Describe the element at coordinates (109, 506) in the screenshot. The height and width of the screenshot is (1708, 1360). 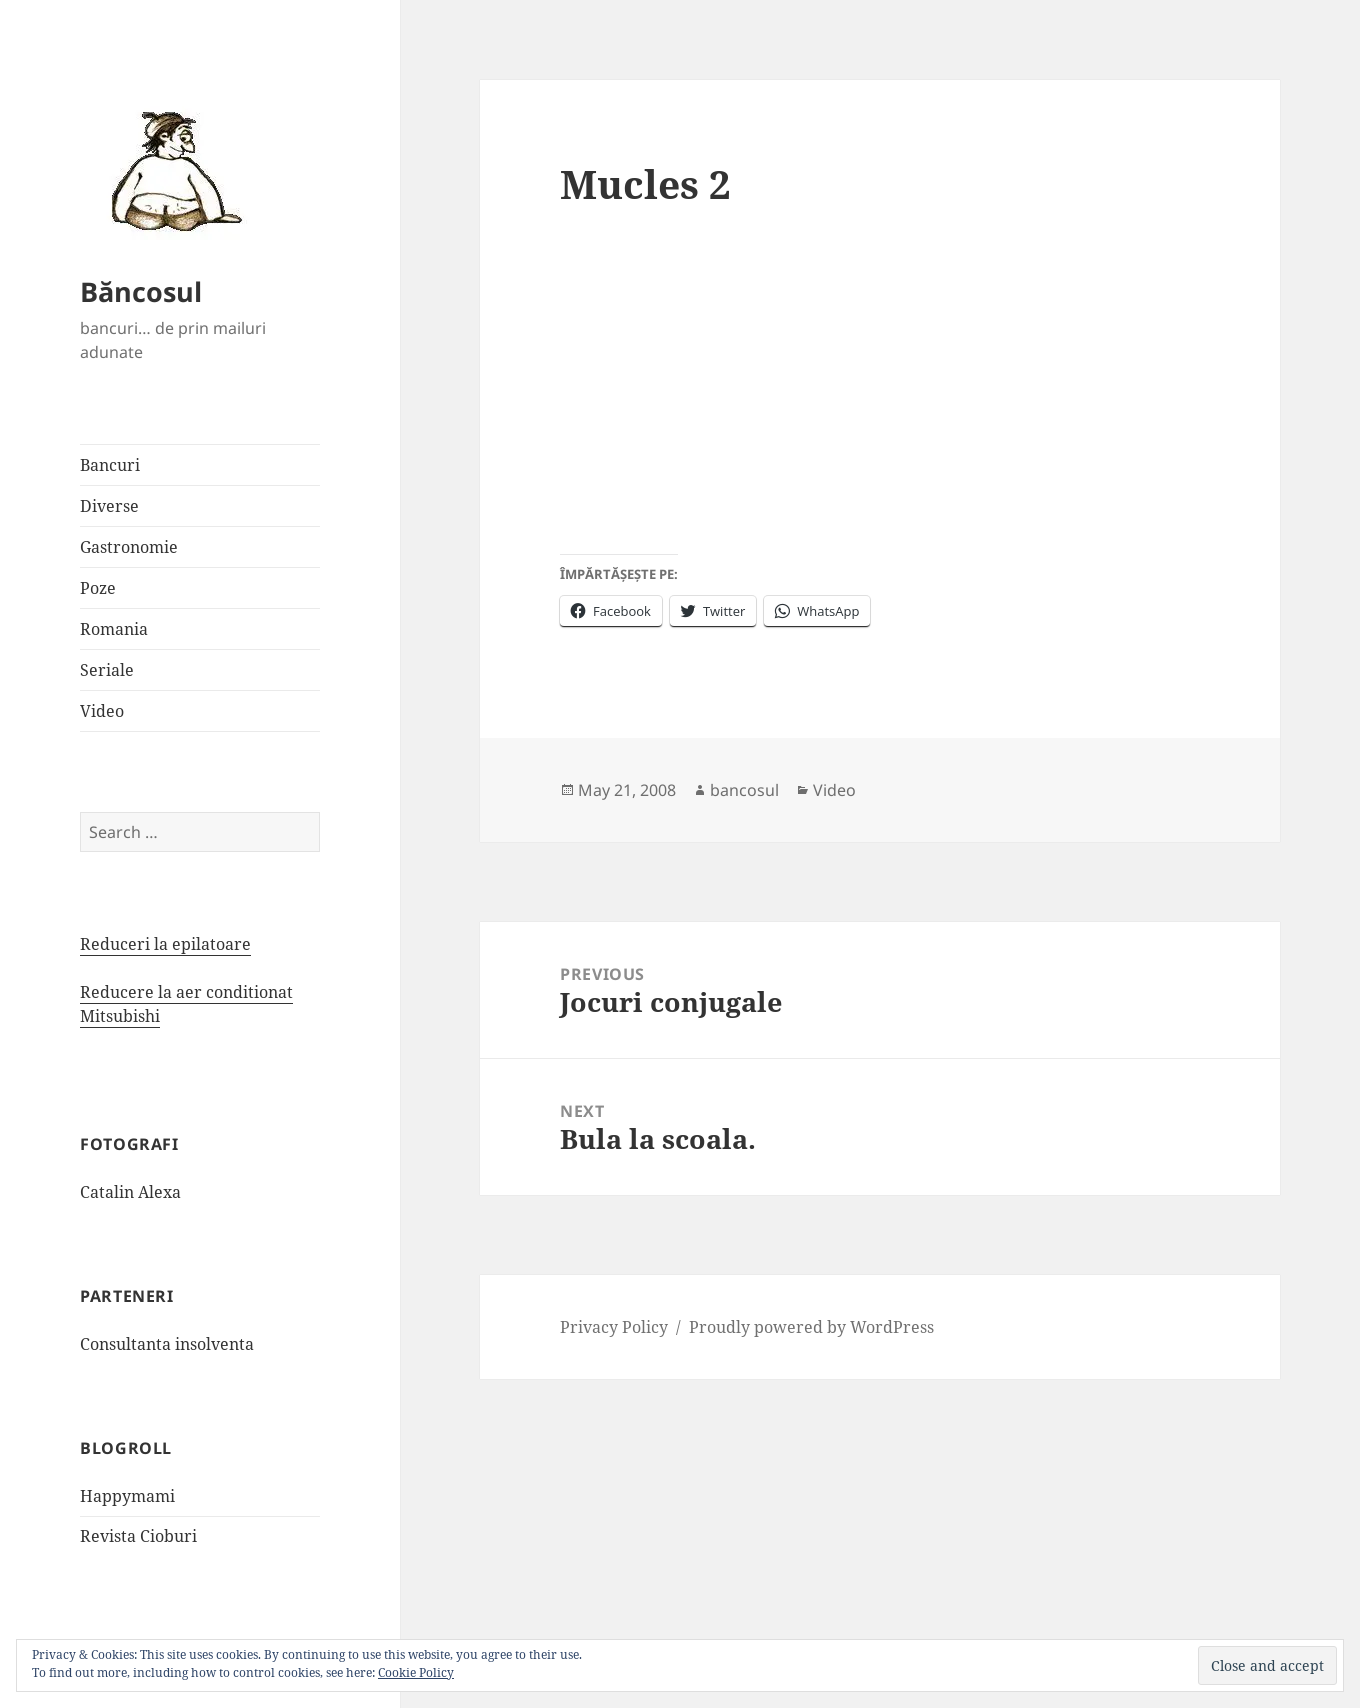
I see `Diverse` at that location.